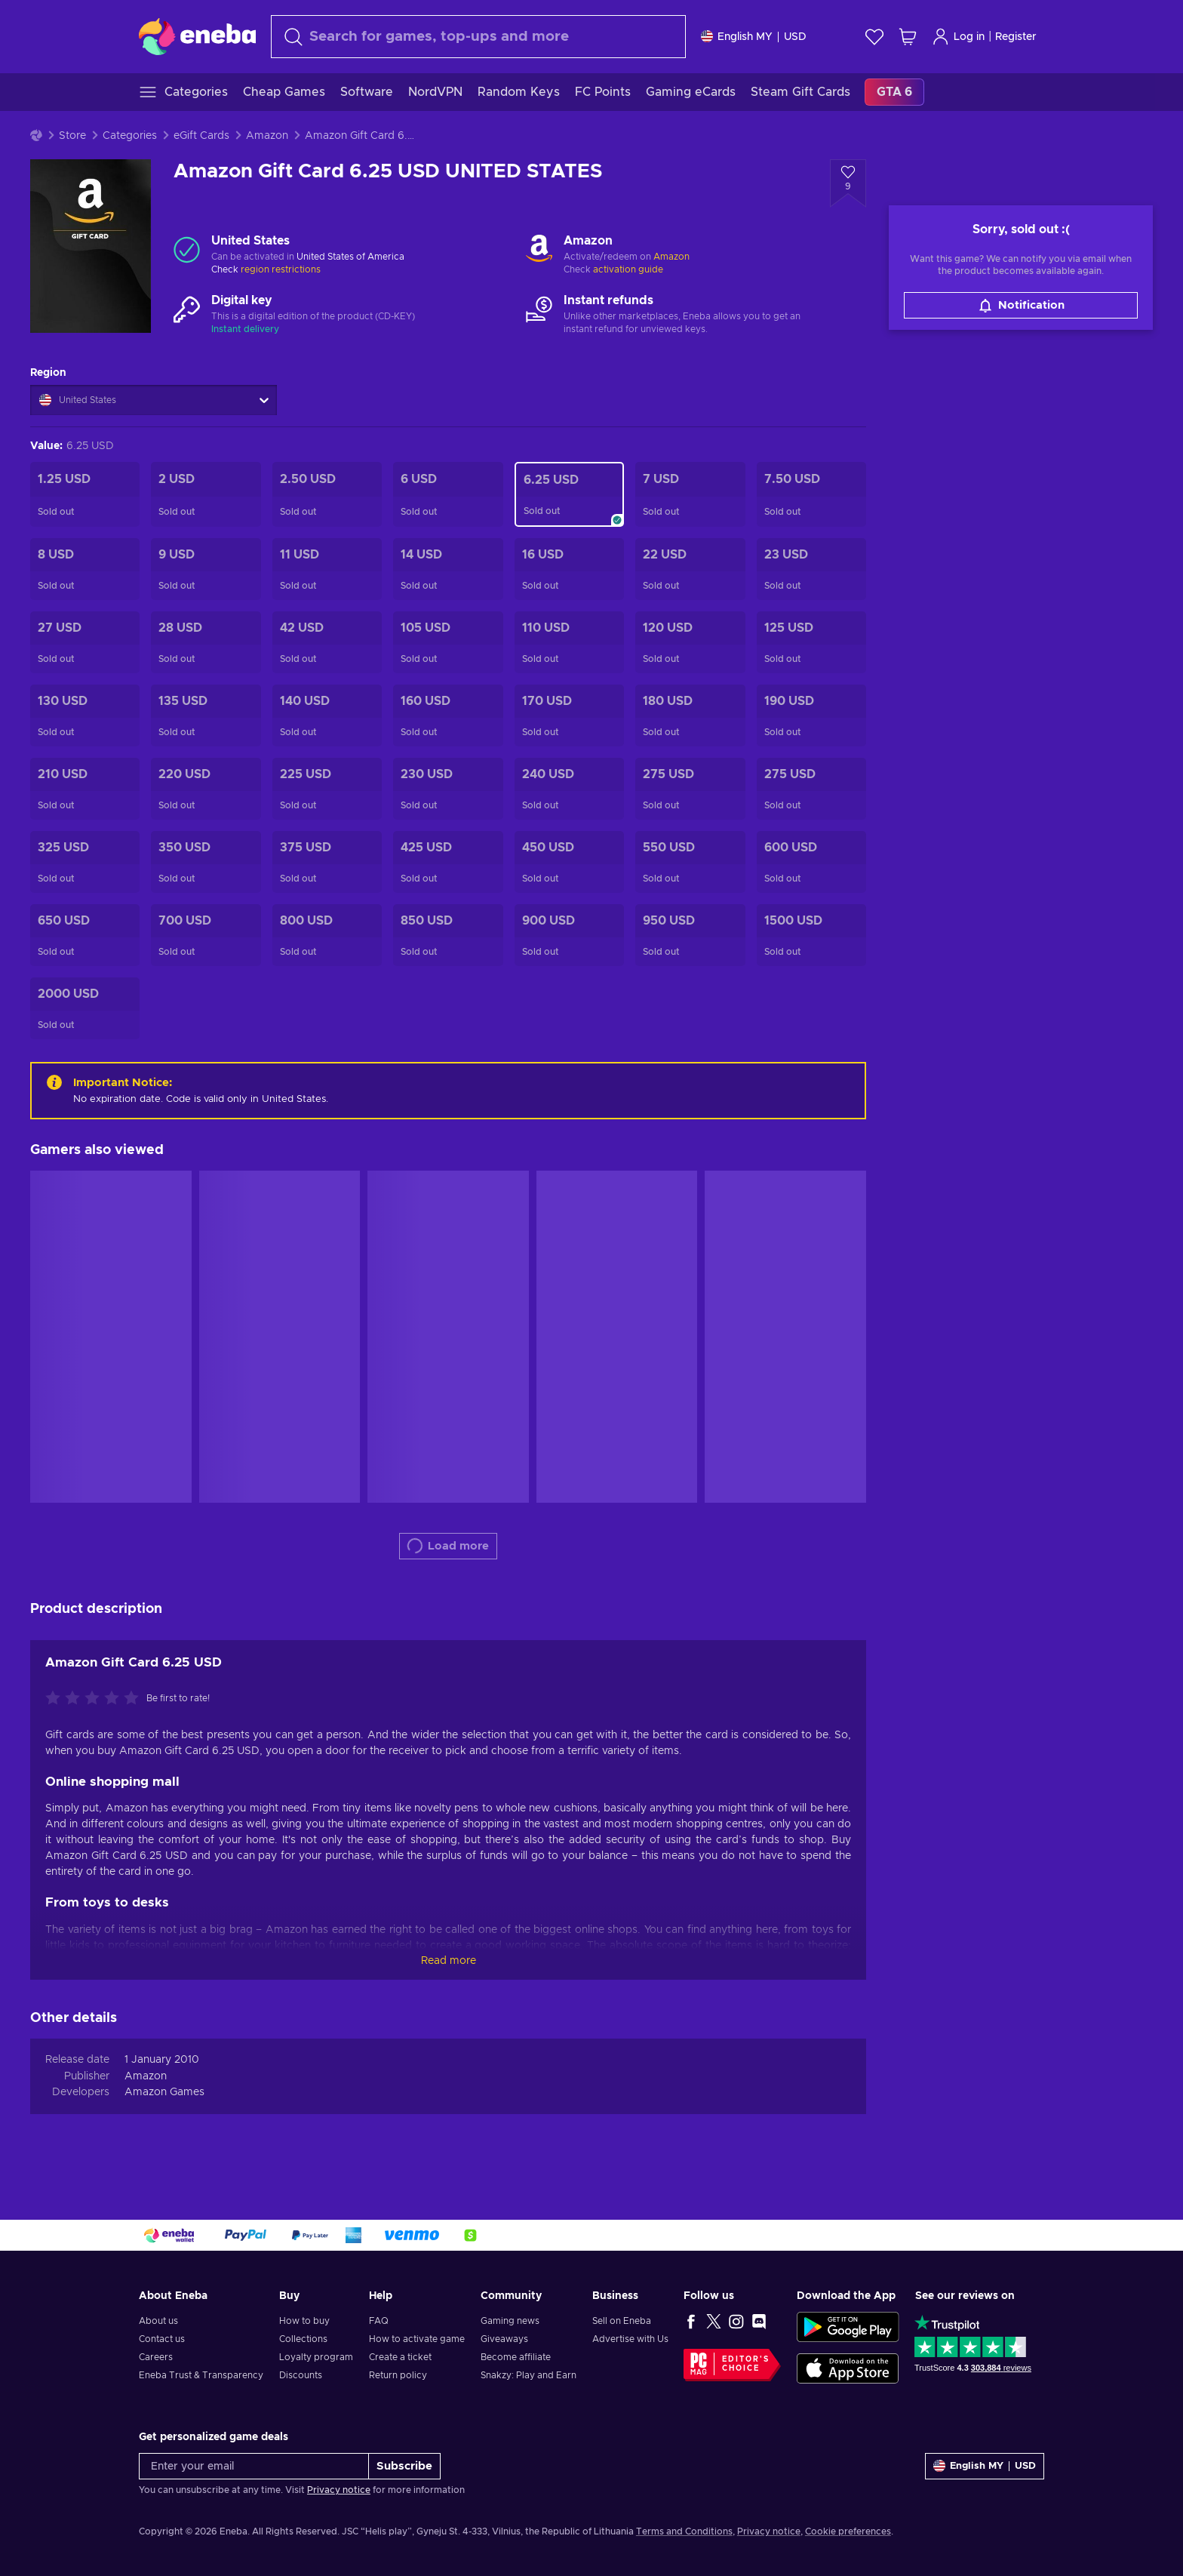 The image size is (1183, 2576). I want to click on [Amazon Gift Card 900 USD Key UNITED STATES], so click(569, 935).